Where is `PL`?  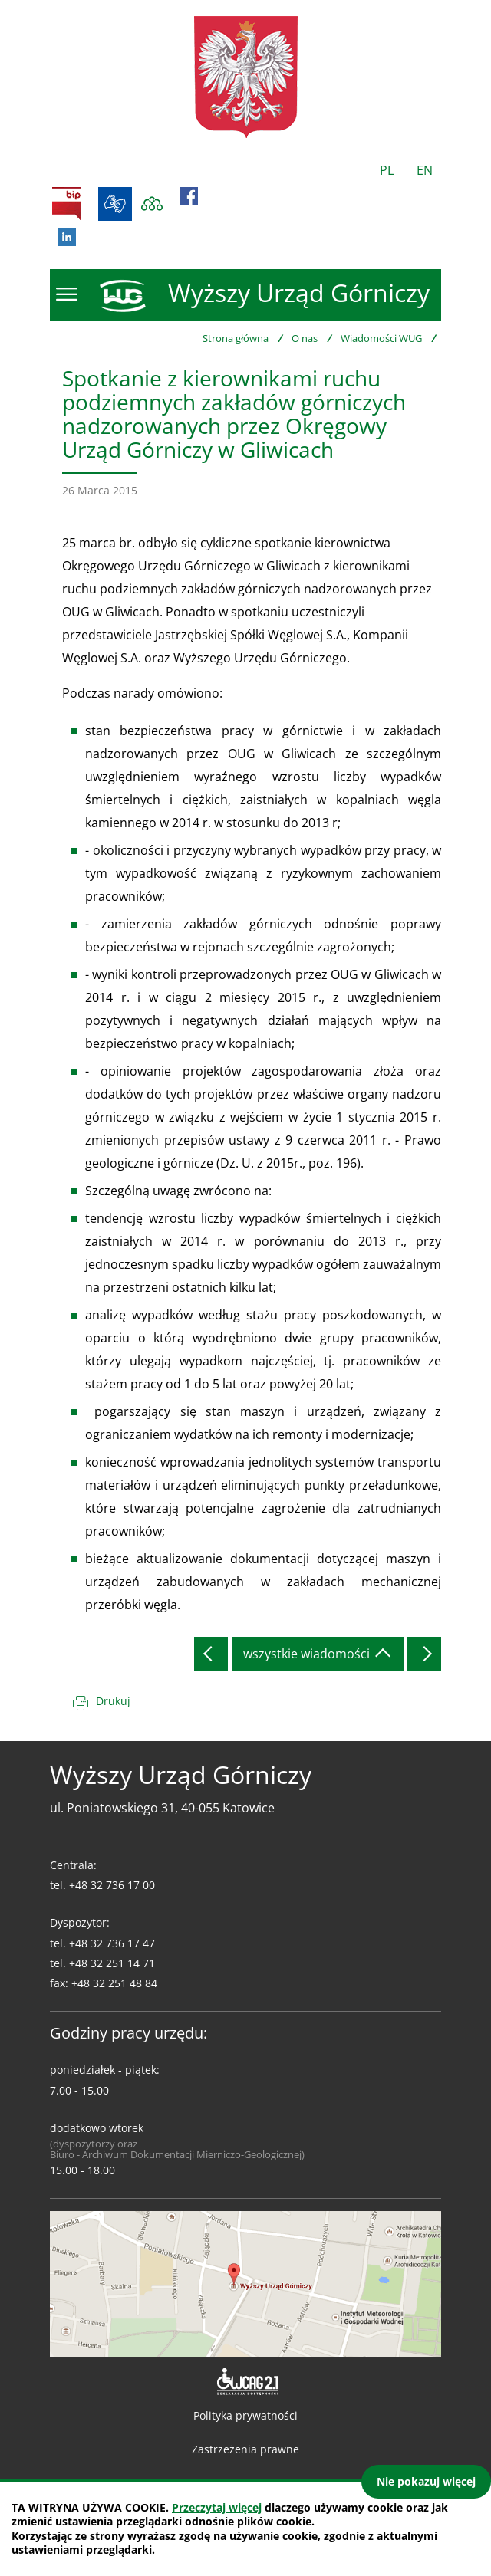
PL is located at coordinates (387, 170).